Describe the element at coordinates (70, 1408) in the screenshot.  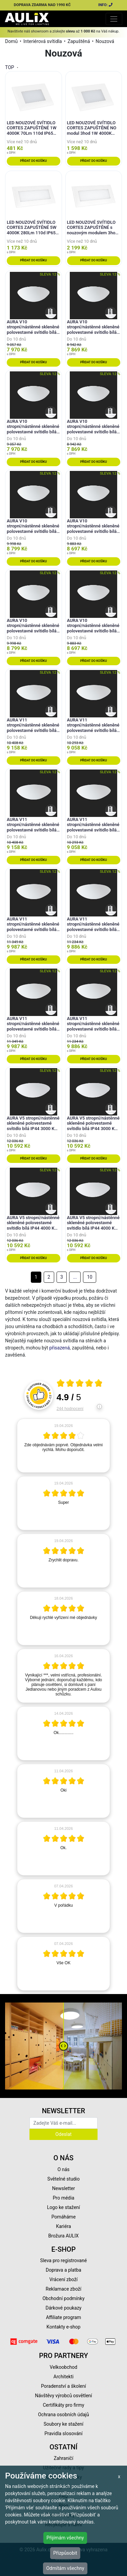
I see `244` at that location.